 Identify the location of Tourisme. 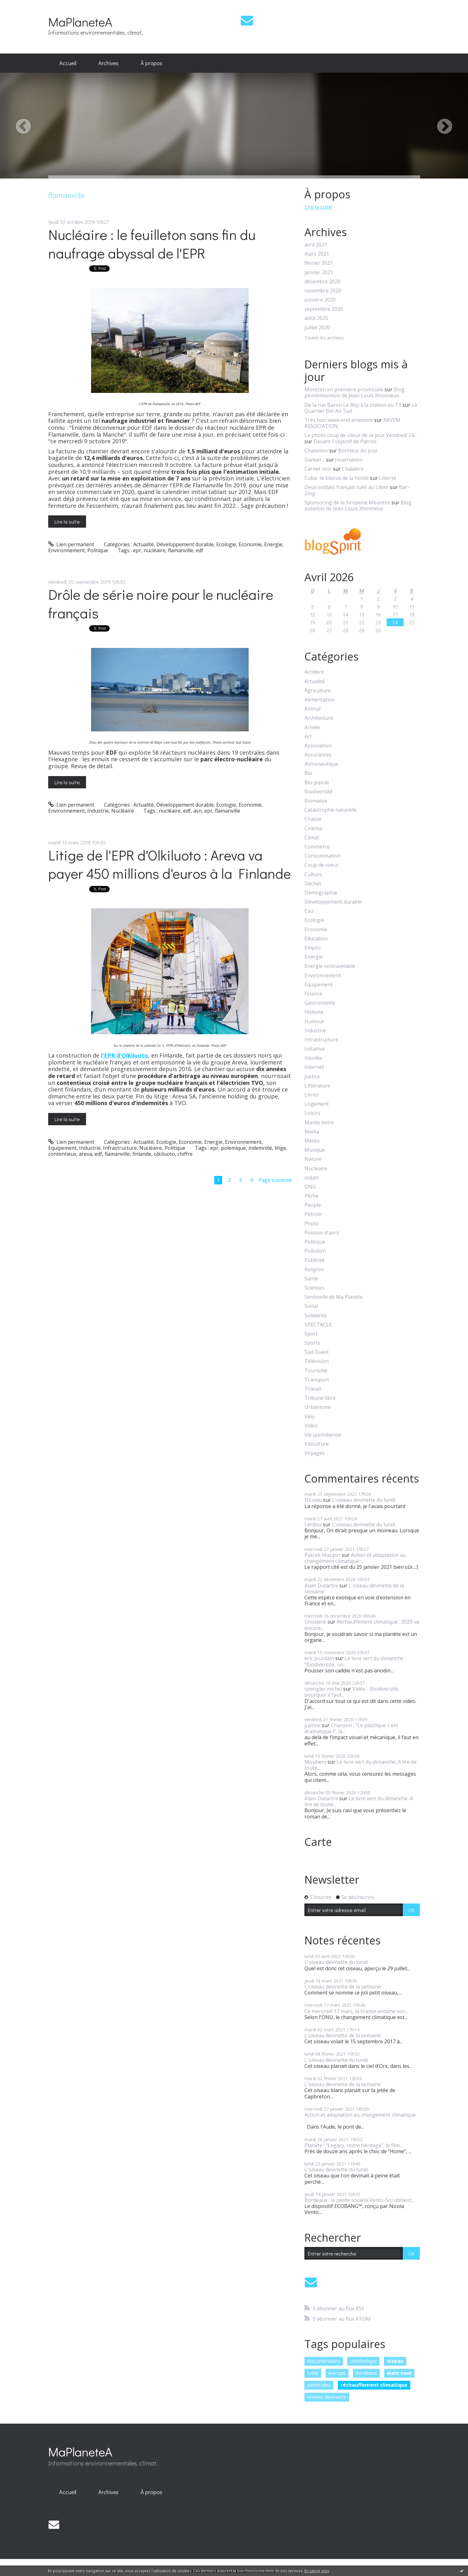
(315, 1371).